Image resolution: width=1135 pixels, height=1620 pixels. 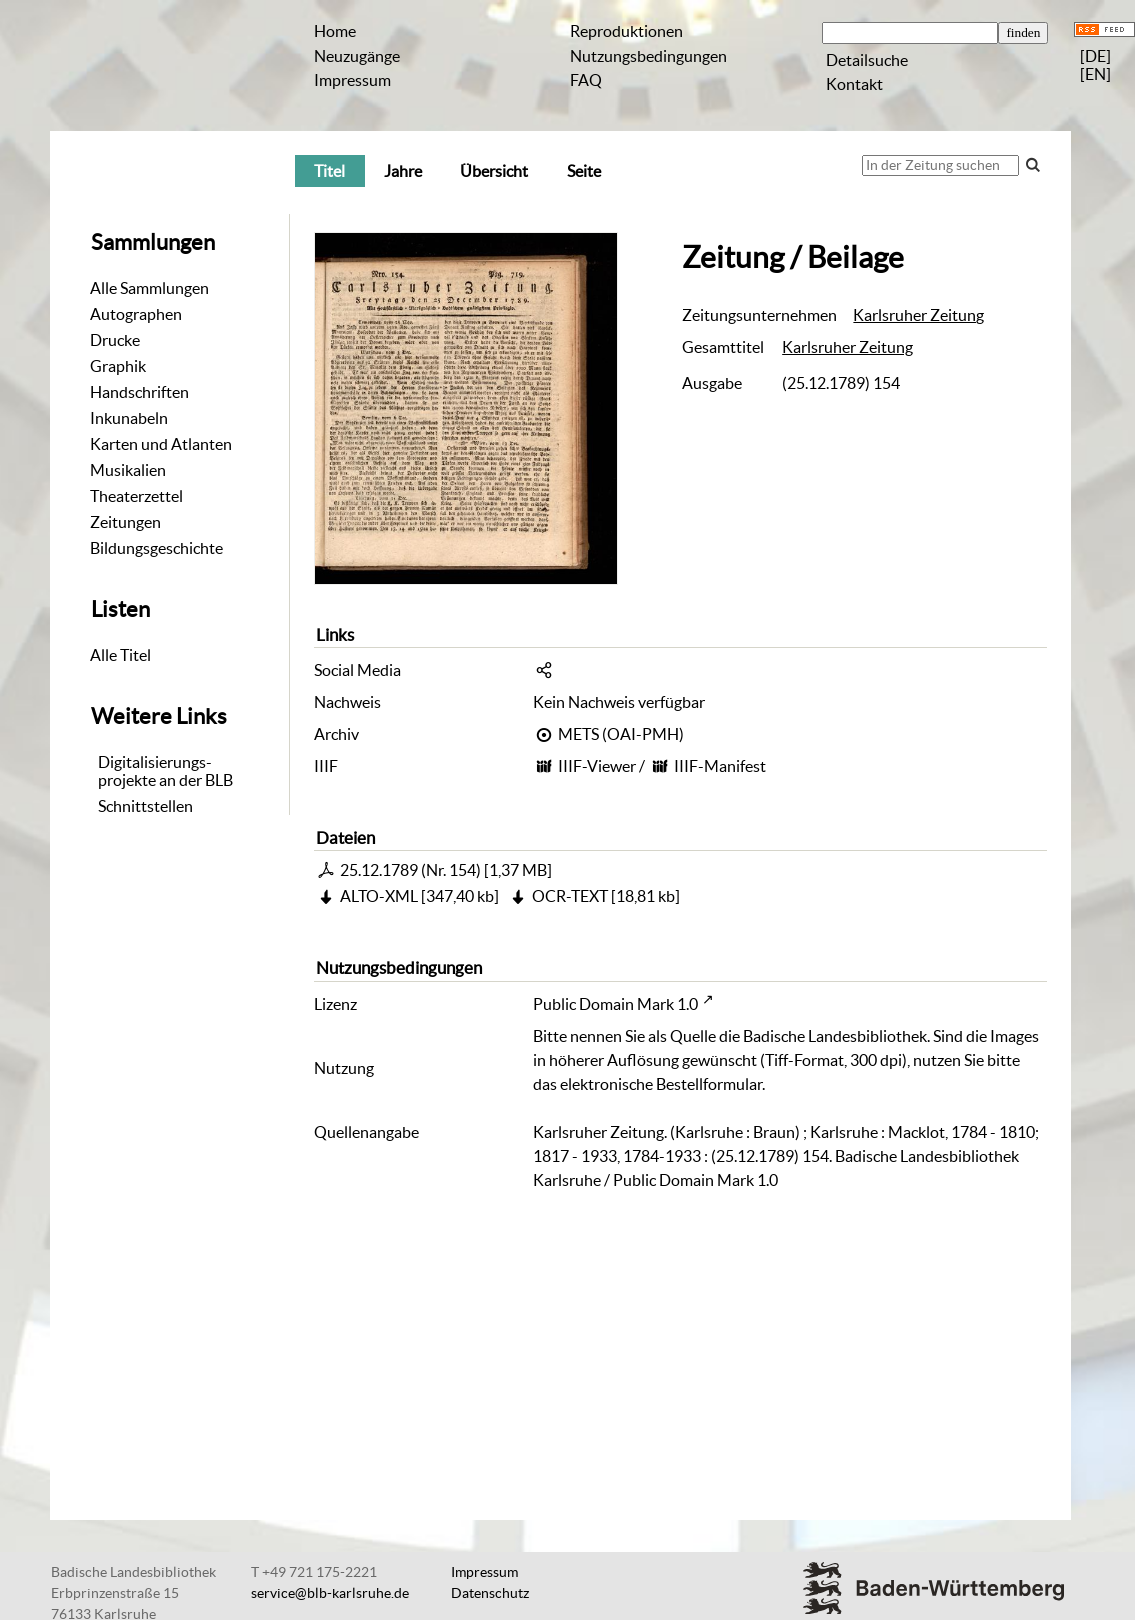 I want to click on Musikalien, so click(x=128, y=470).